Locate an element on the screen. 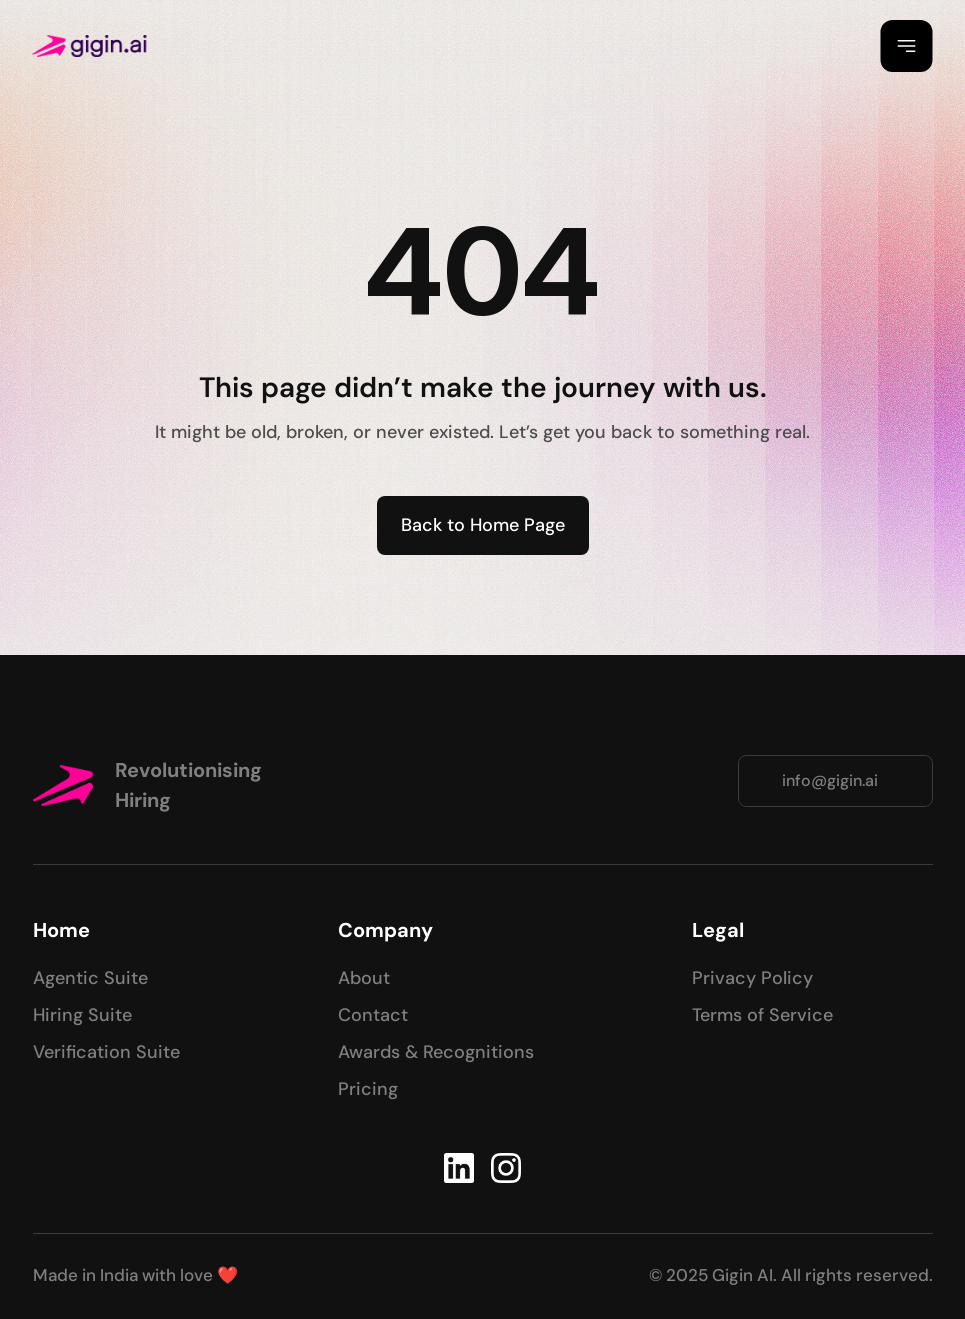 This screenshot has width=965, height=1319. Hiring Suite is located at coordinates (82, 1015).